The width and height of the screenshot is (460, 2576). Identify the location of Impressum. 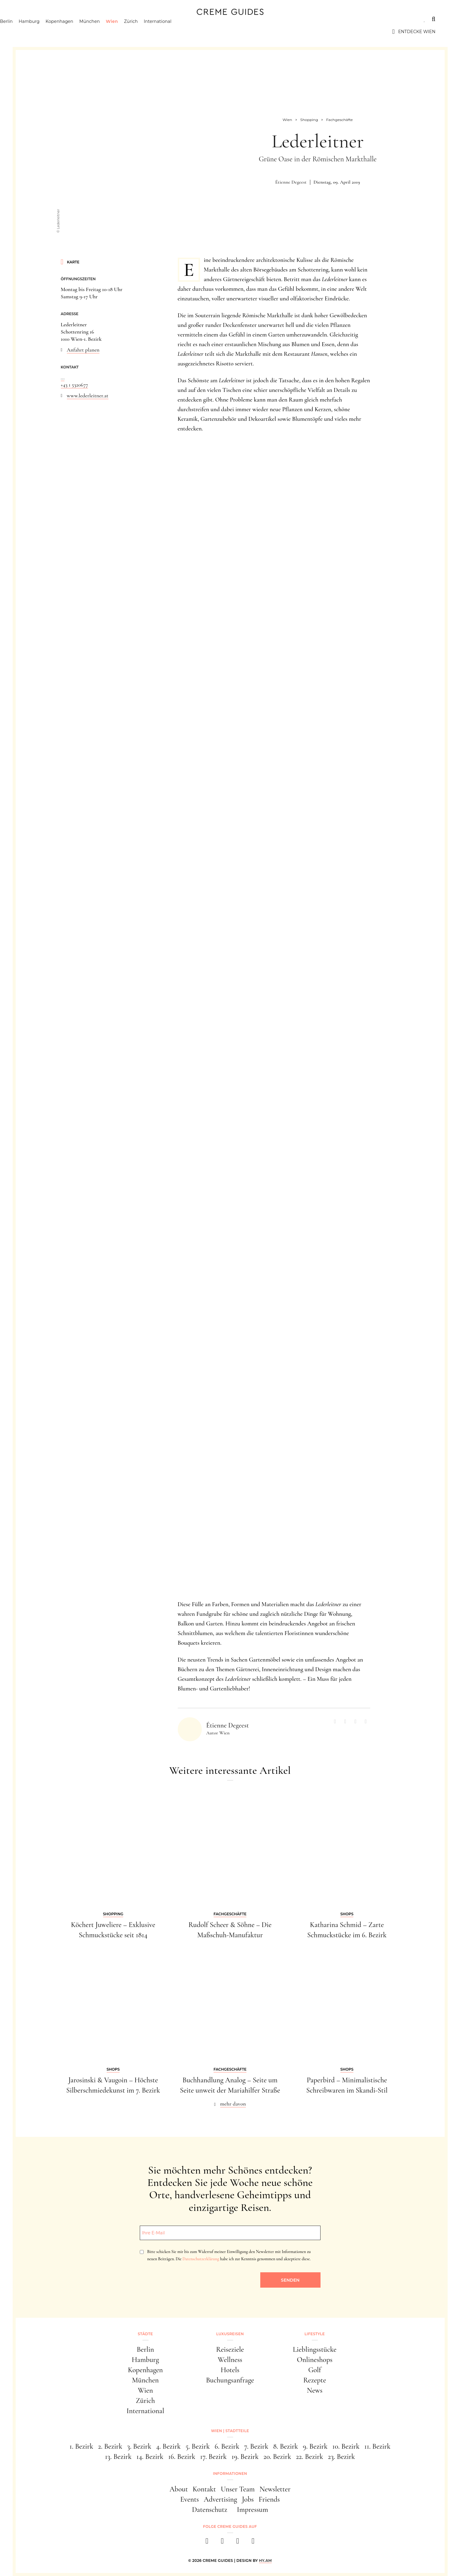
(252, 2509).